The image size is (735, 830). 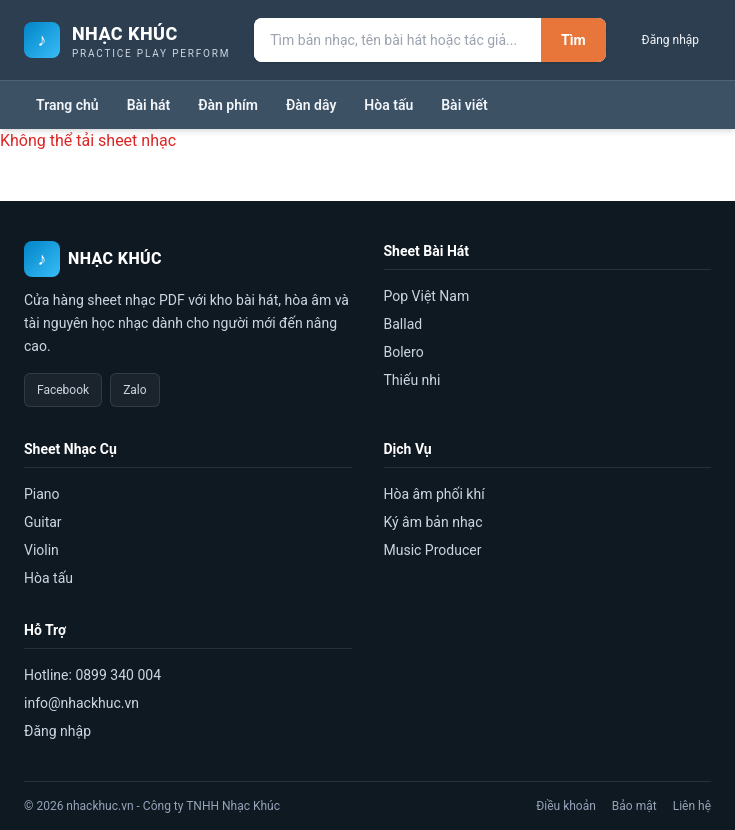 I want to click on Facebook, so click(x=63, y=390).